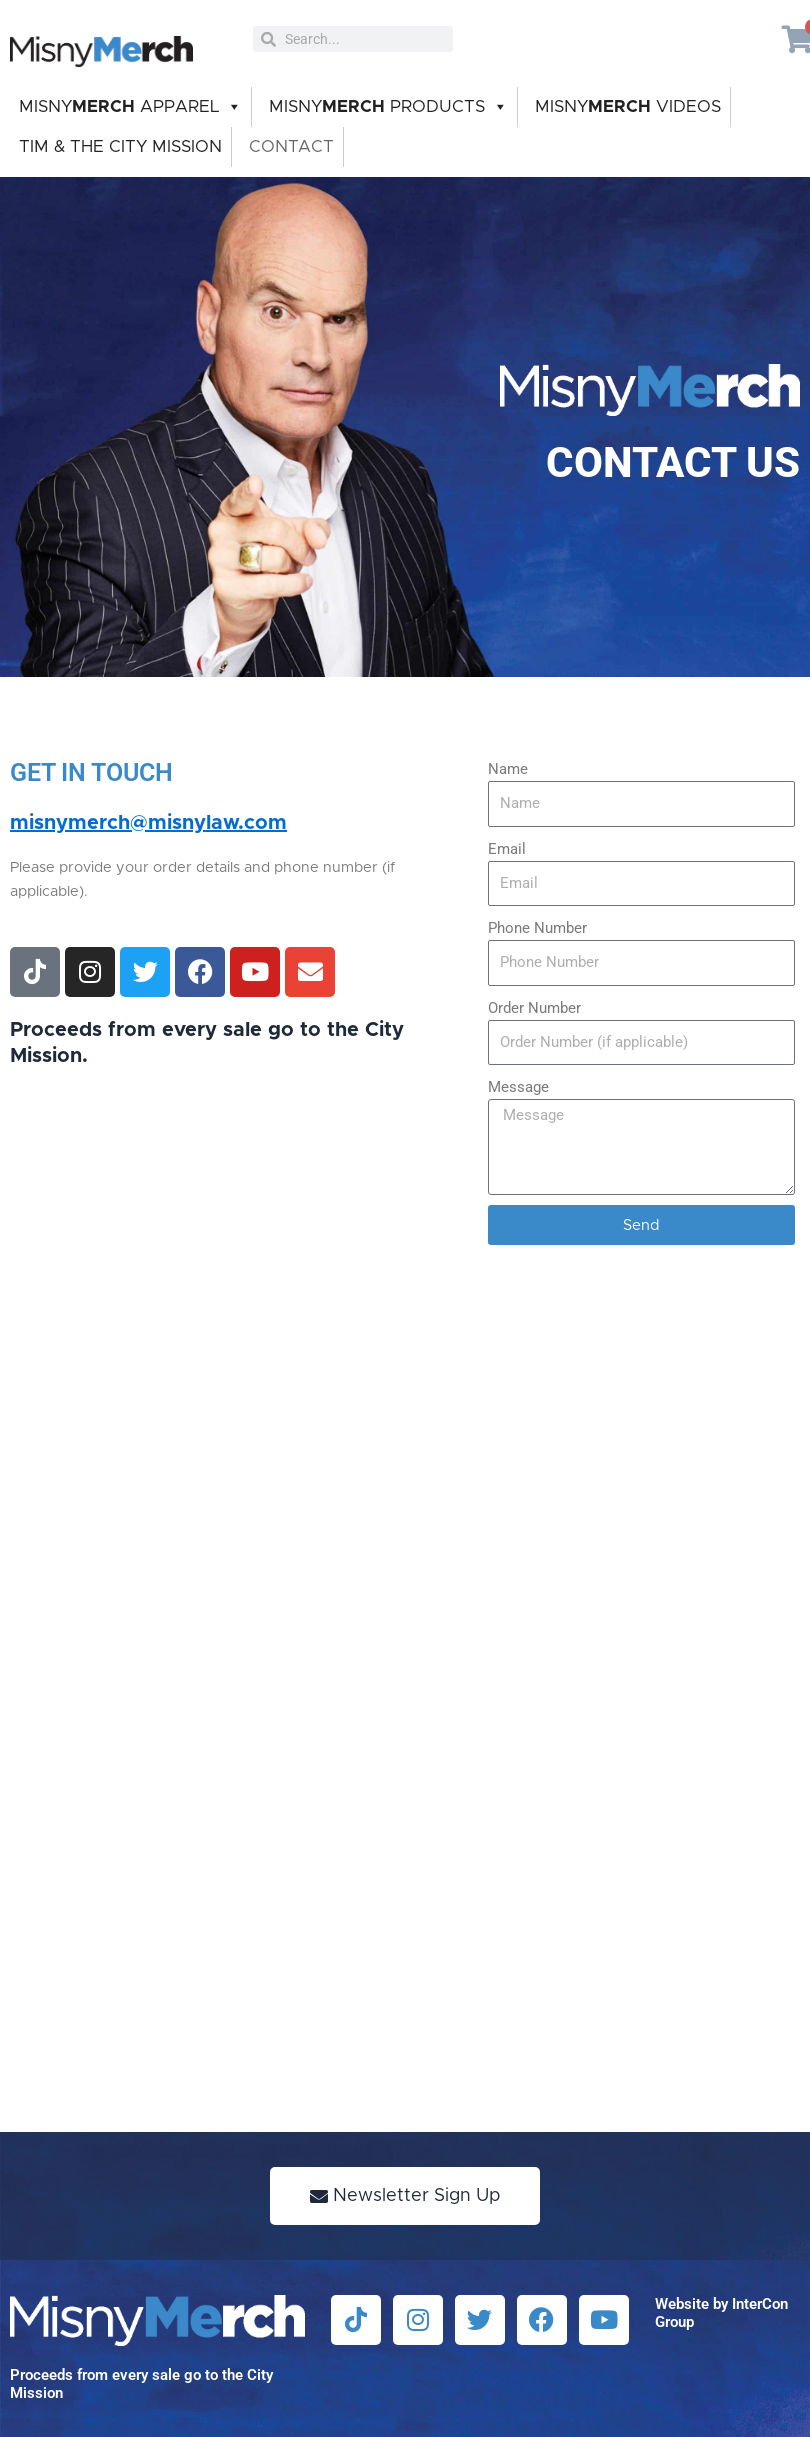  I want to click on TIM & THE CITY MISSION, so click(120, 146).